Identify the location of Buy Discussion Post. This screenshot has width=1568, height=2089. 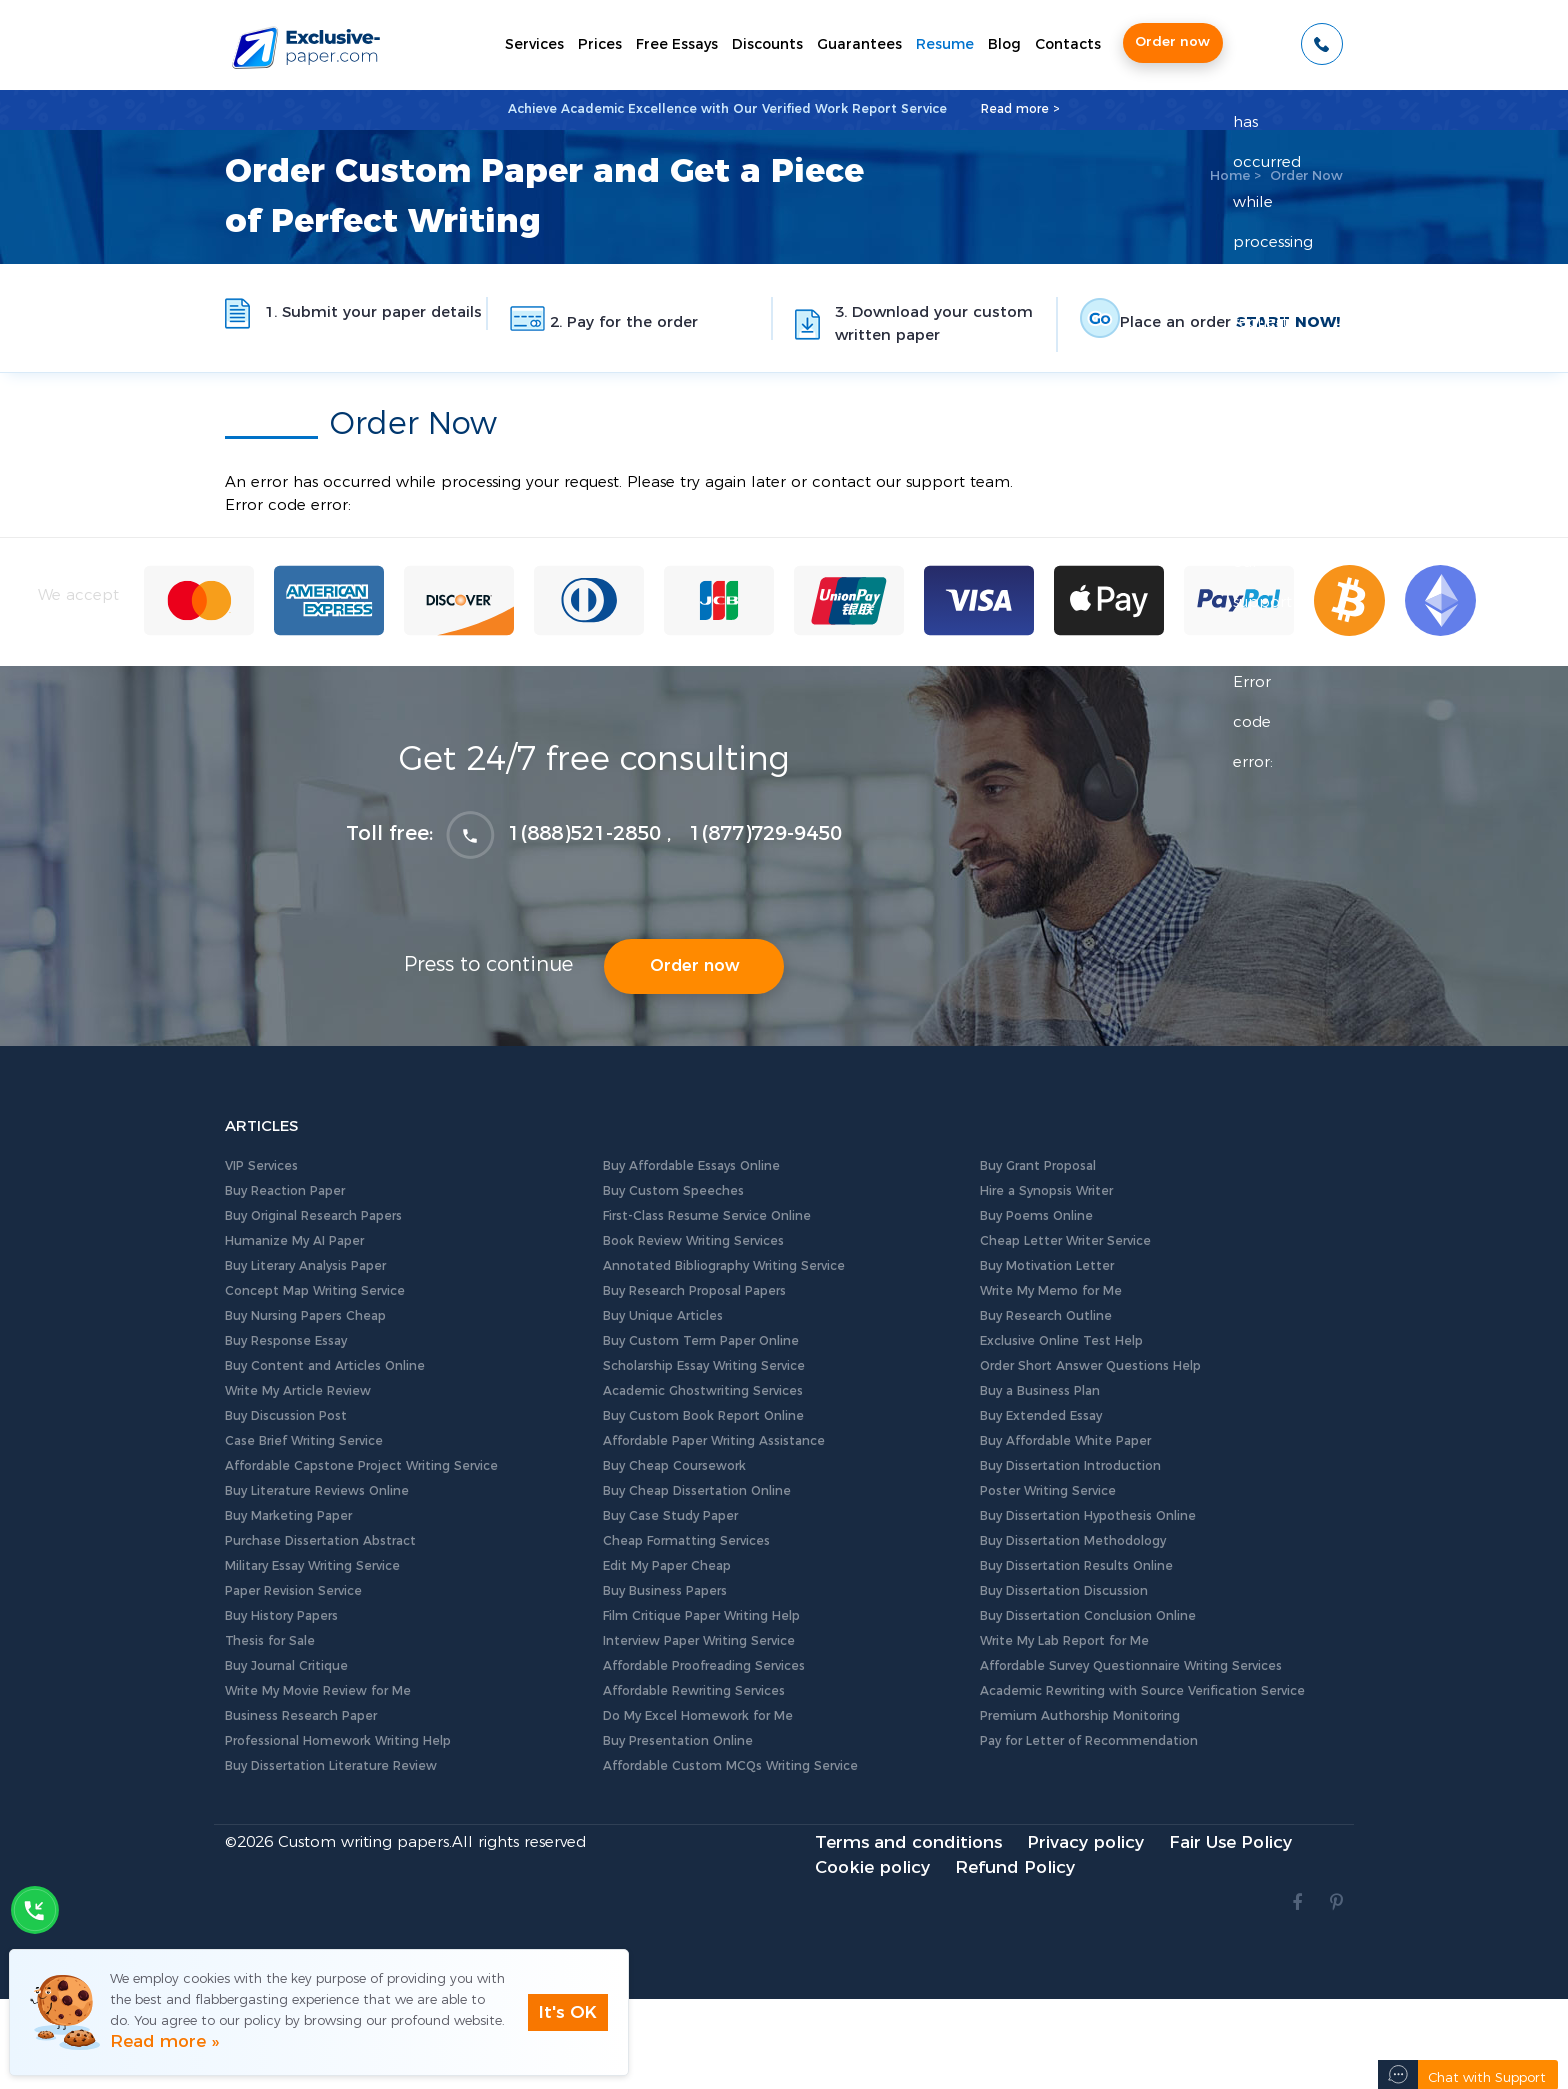
(286, 1416).